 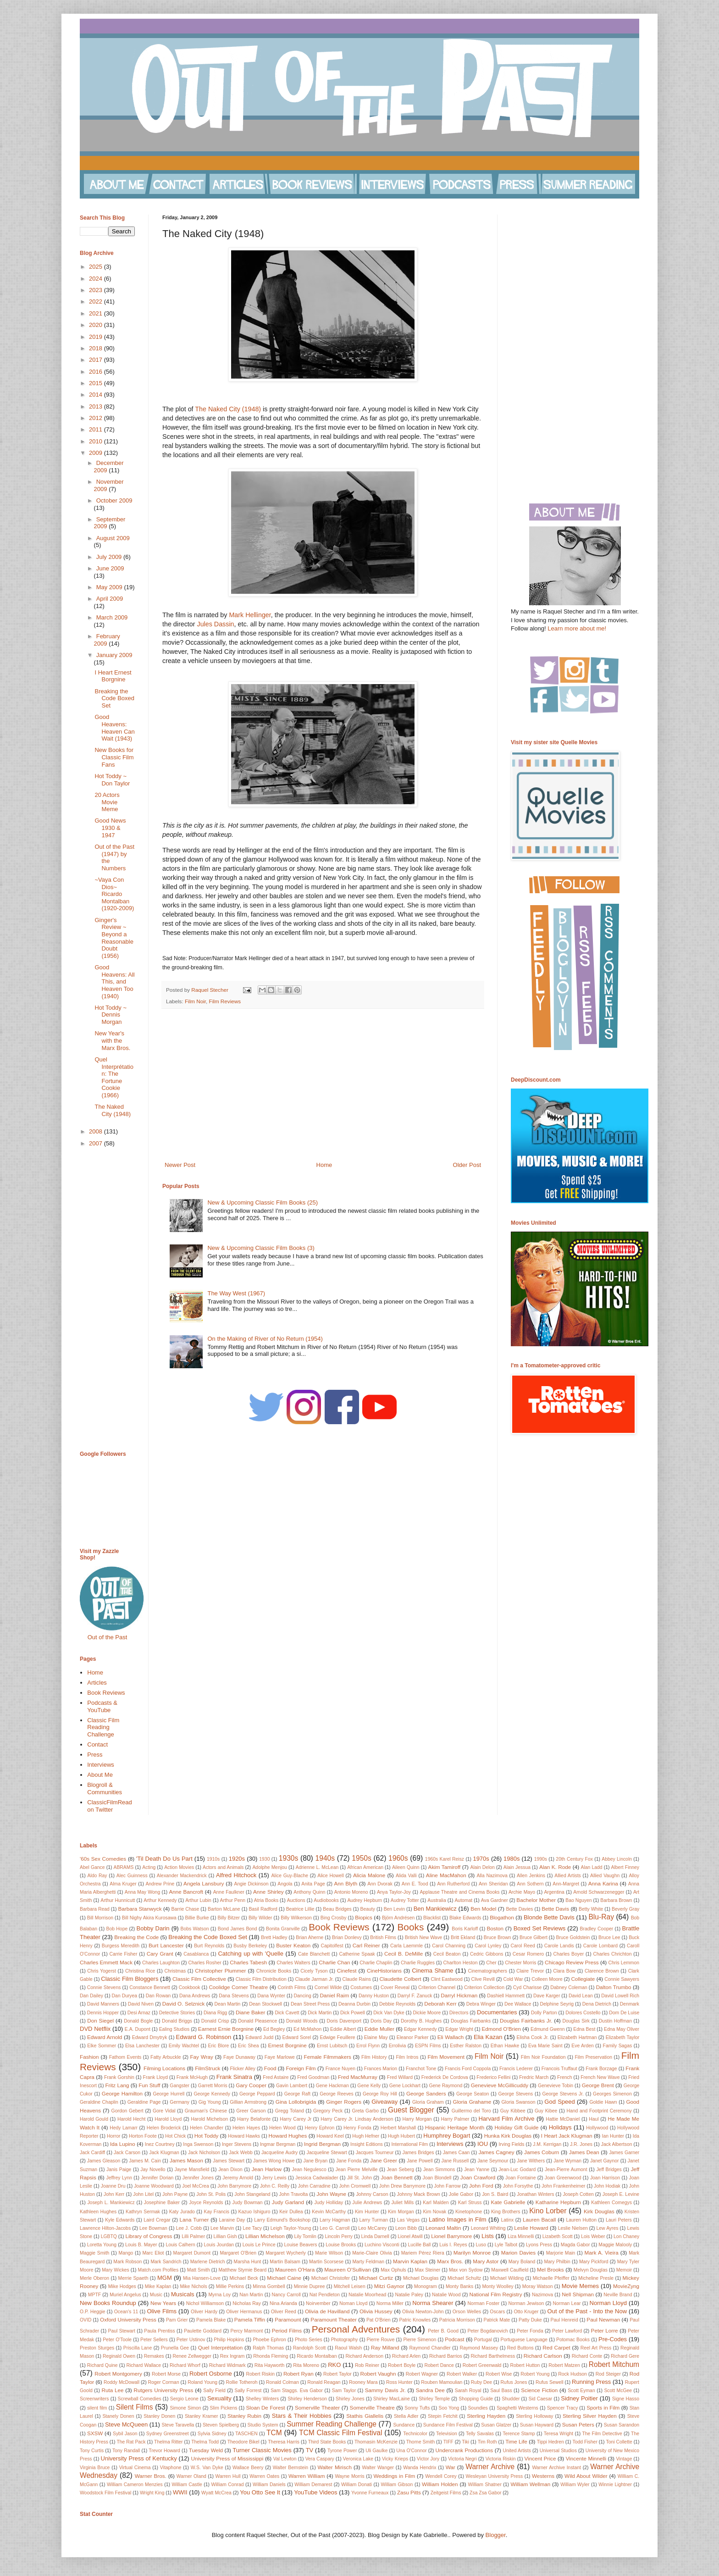 I want to click on Carole Landis, so click(x=559, y=1945).